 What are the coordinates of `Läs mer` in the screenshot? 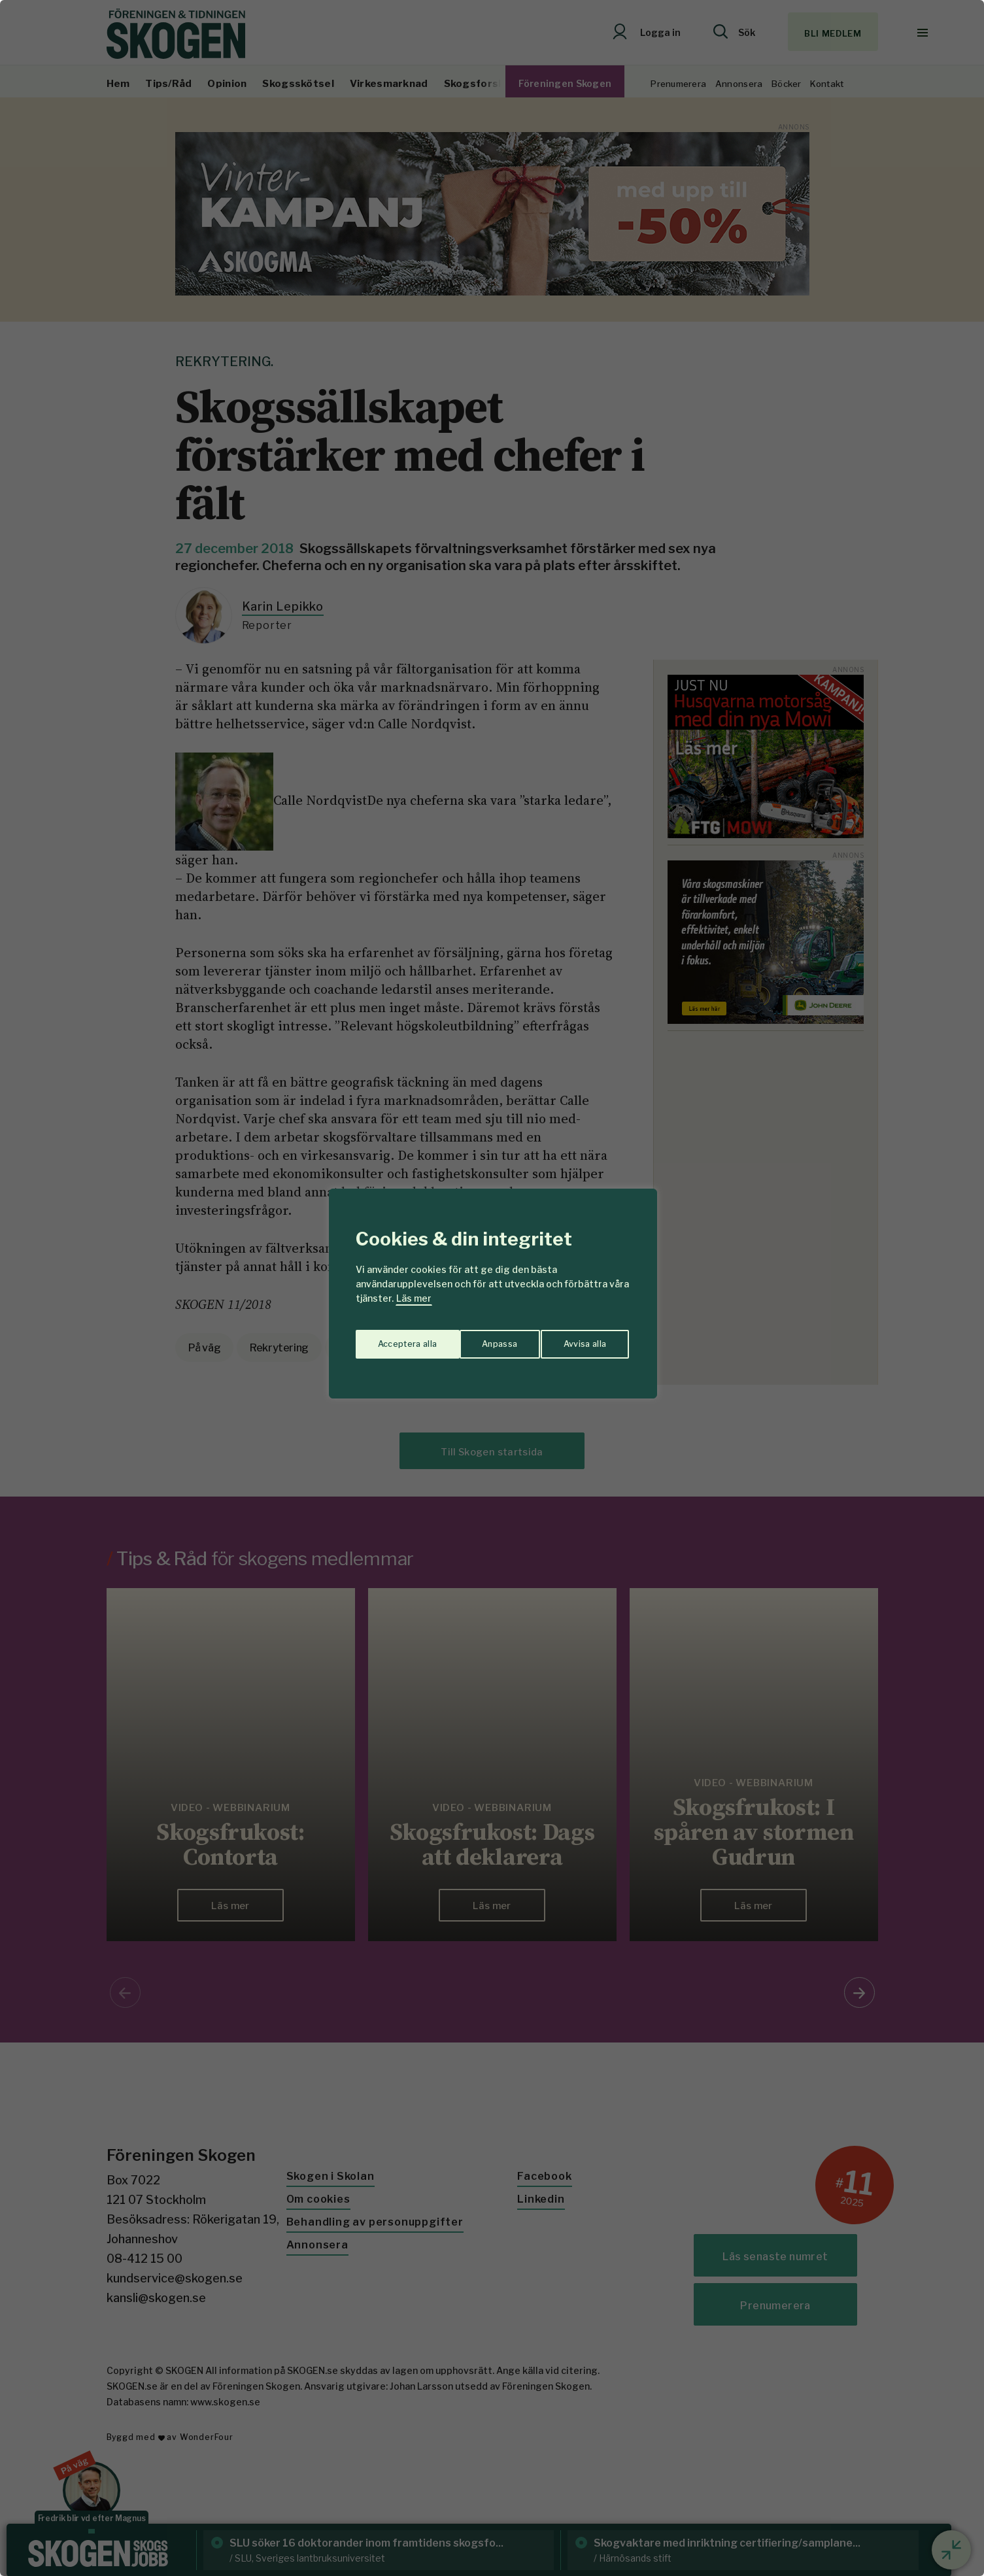 It's located at (414, 1298).